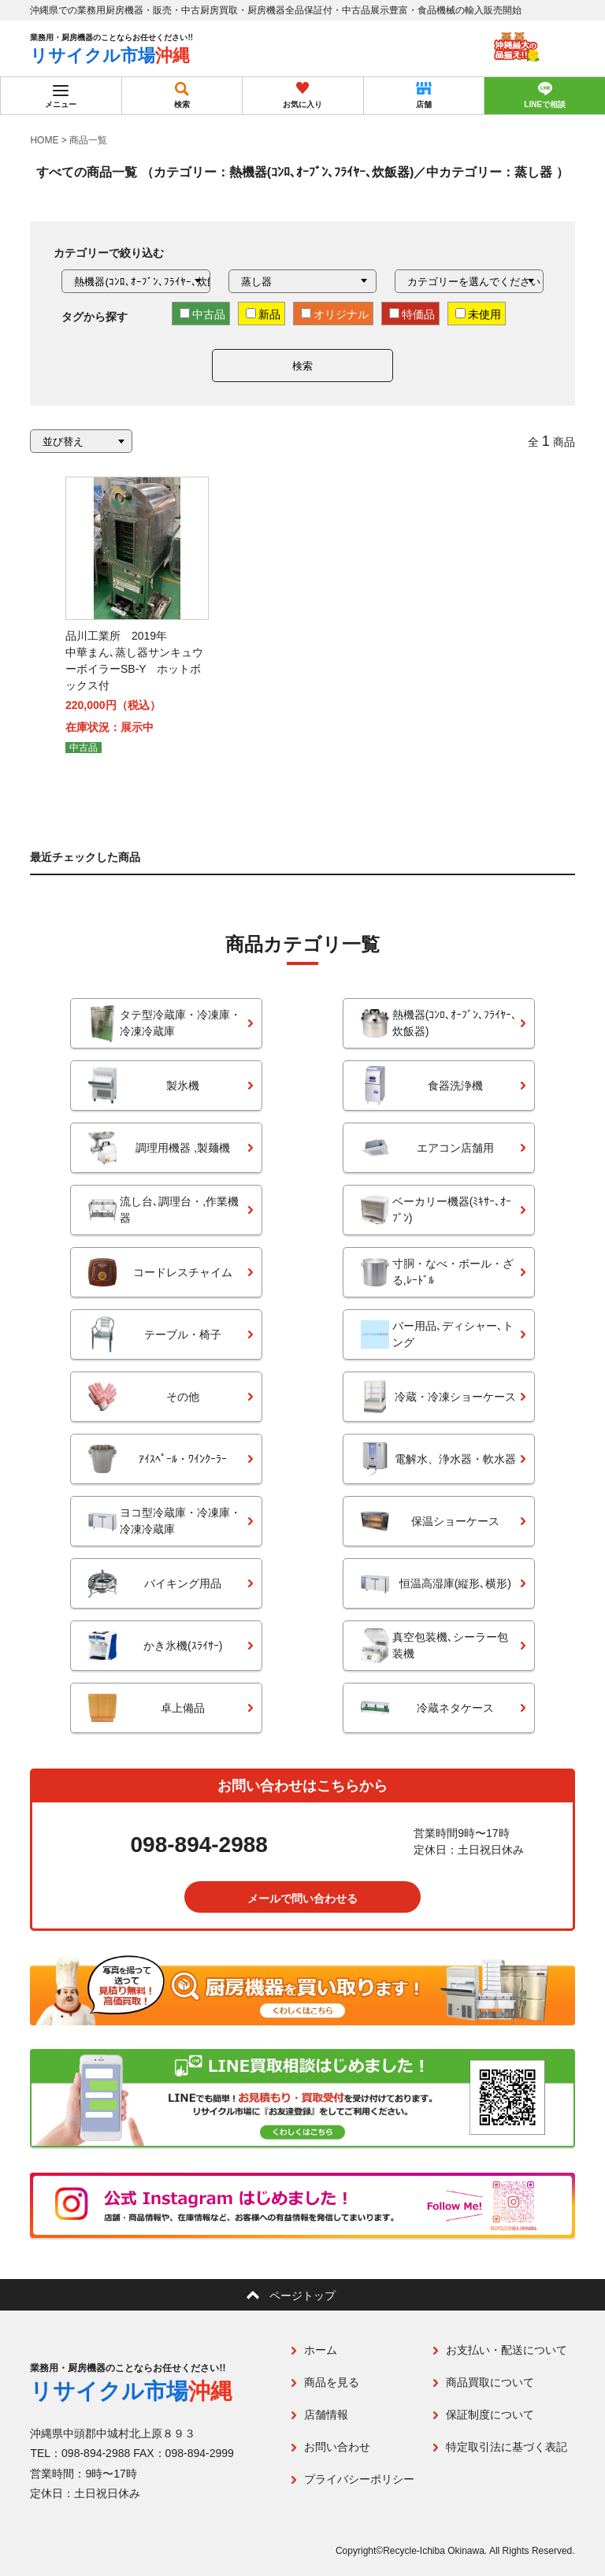 This screenshot has width=605, height=2576. I want to click on 特価品, so click(412, 314).